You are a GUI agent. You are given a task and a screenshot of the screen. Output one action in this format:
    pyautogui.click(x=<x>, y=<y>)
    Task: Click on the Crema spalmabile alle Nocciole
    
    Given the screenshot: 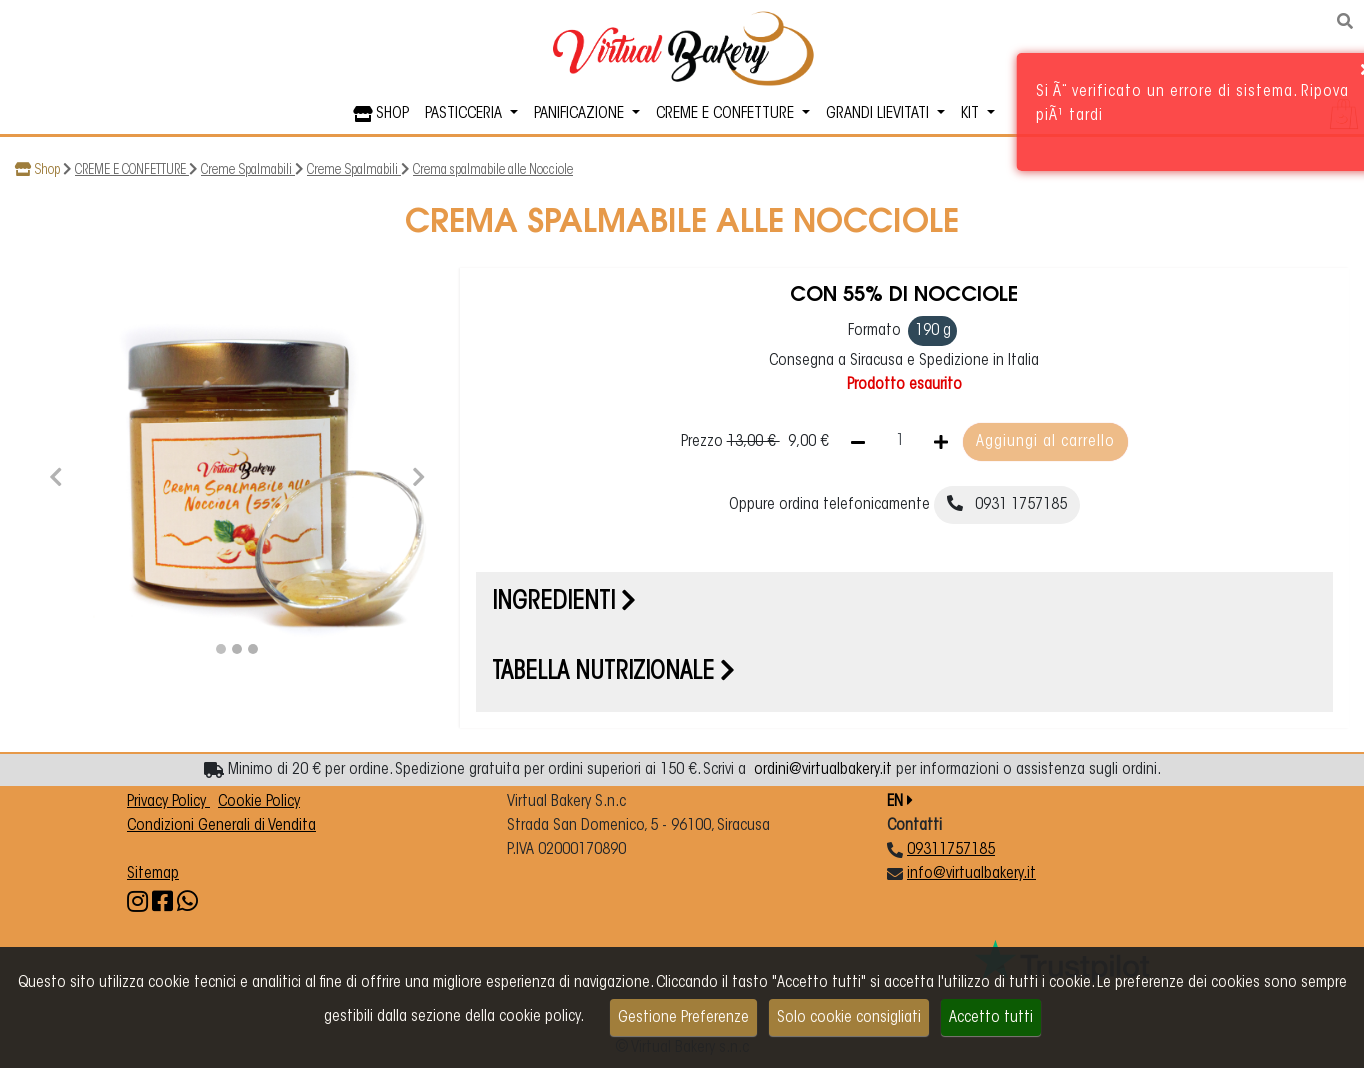 What is the action you would take?
    pyautogui.click(x=493, y=171)
    